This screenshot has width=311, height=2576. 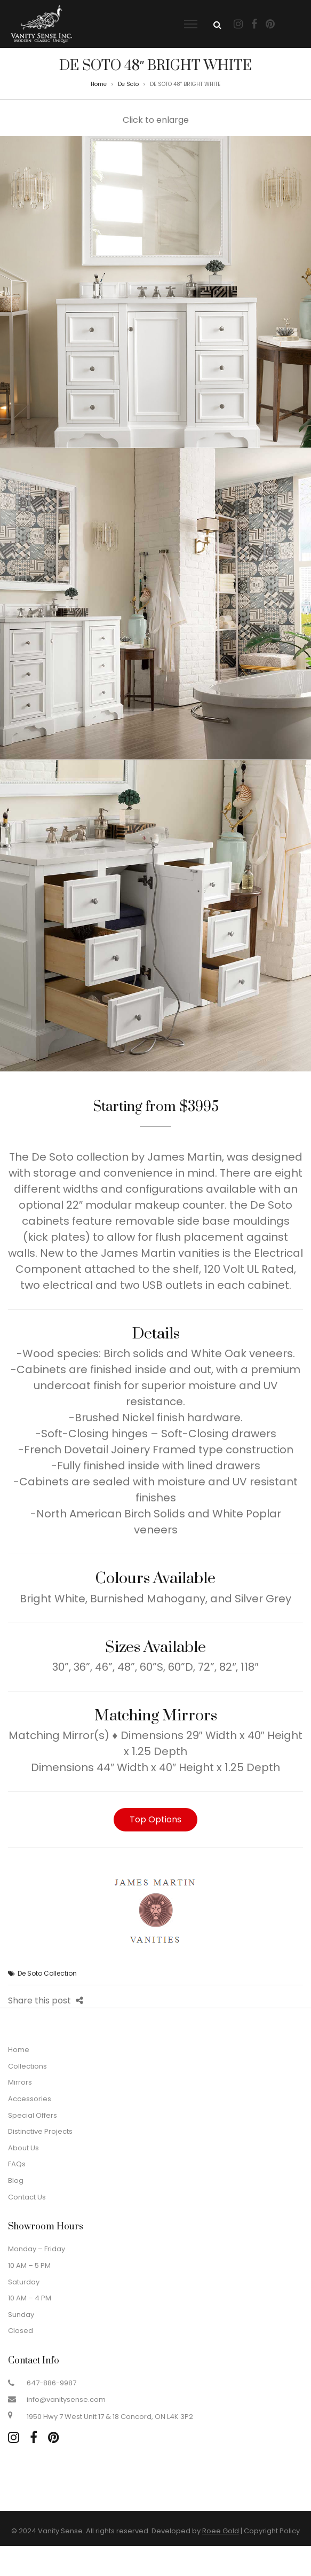 I want to click on Special Offers, so click(x=32, y=2115).